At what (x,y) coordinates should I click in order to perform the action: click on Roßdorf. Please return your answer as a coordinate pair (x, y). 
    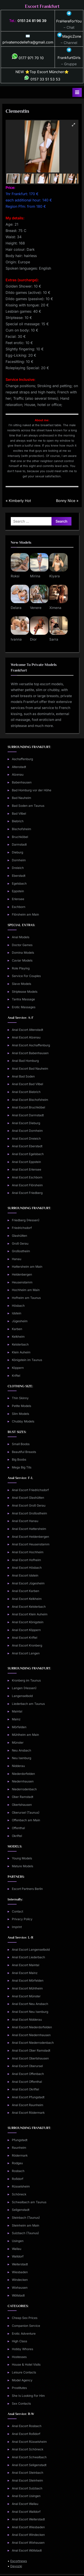
    Looking at the image, I should click on (17, 2179).